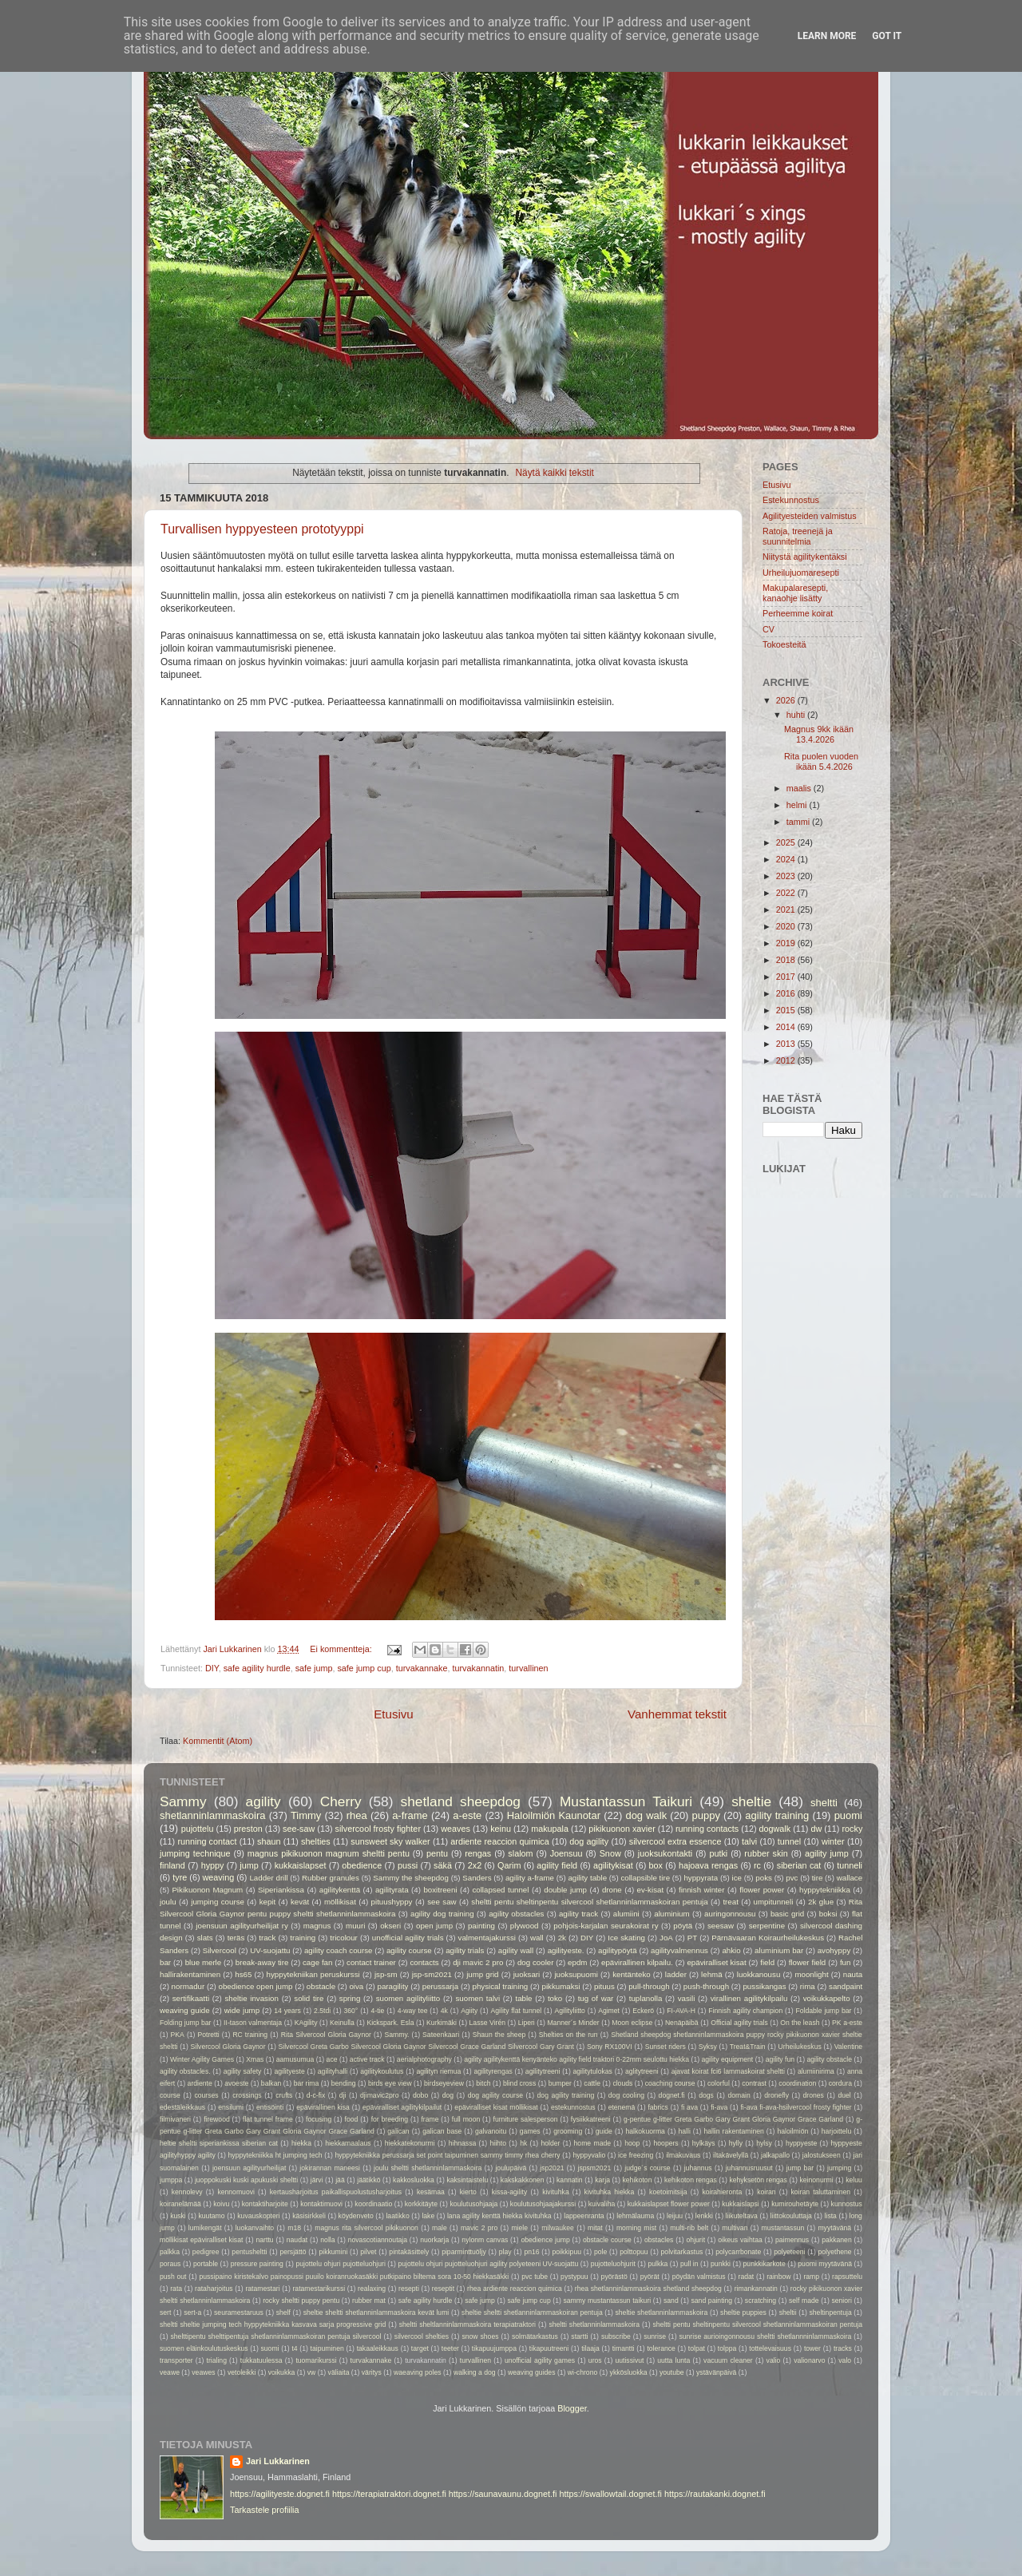  What do you see at coordinates (607, 2301) in the screenshot?
I see `sammy mustantassun taikuri` at bounding box center [607, 2301].